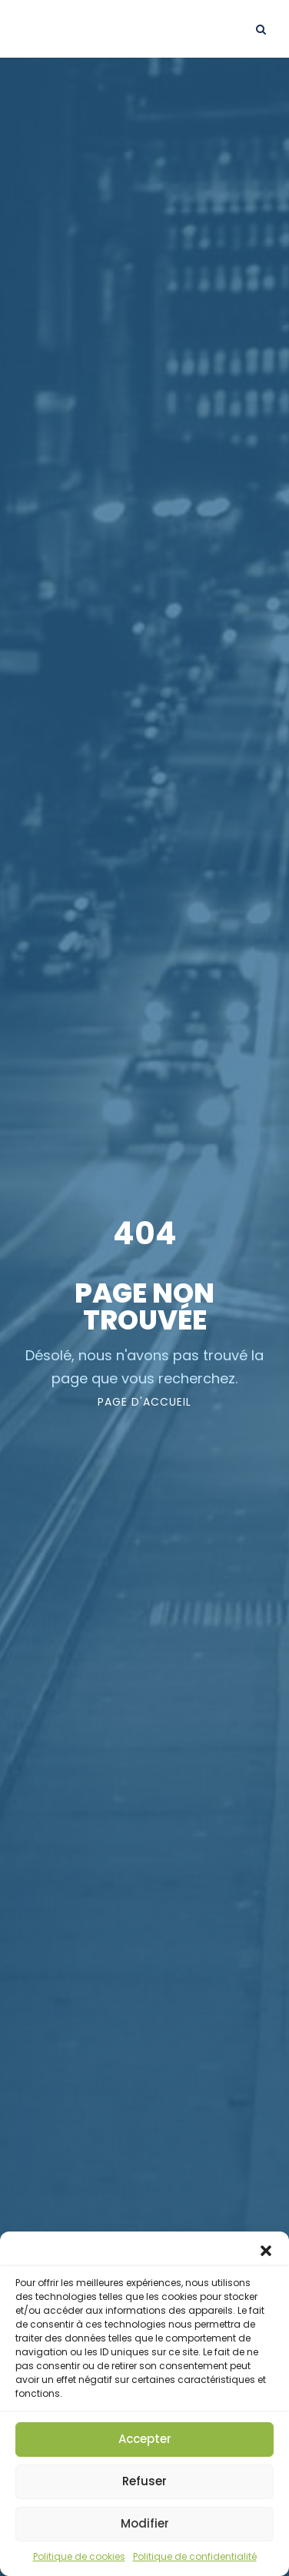  I want to click on Politique de cookies, so click(79, 2556).